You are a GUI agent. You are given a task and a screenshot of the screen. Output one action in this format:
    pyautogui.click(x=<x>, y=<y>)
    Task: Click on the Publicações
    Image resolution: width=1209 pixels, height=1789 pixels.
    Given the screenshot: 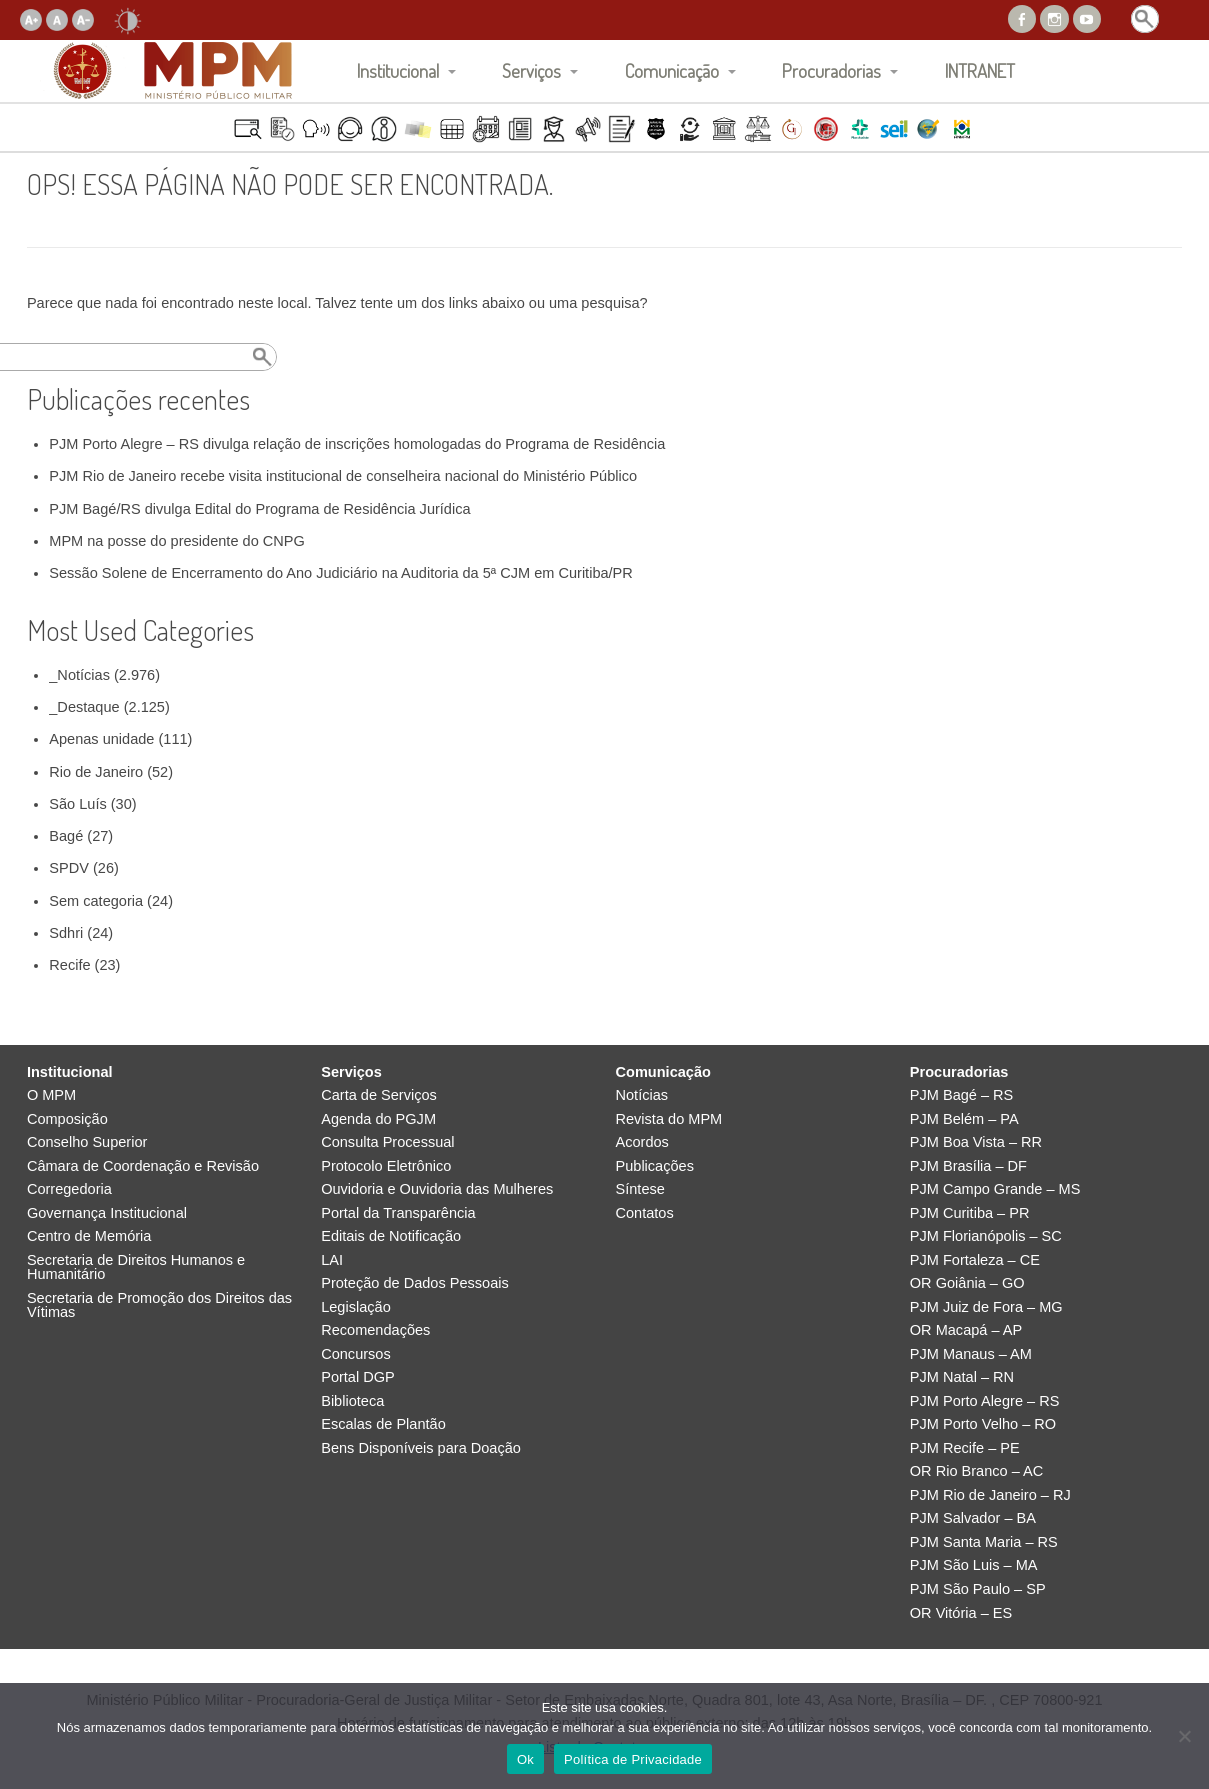 What is the action you would take?
    pyautogui.click(x=655, y=1166)
    